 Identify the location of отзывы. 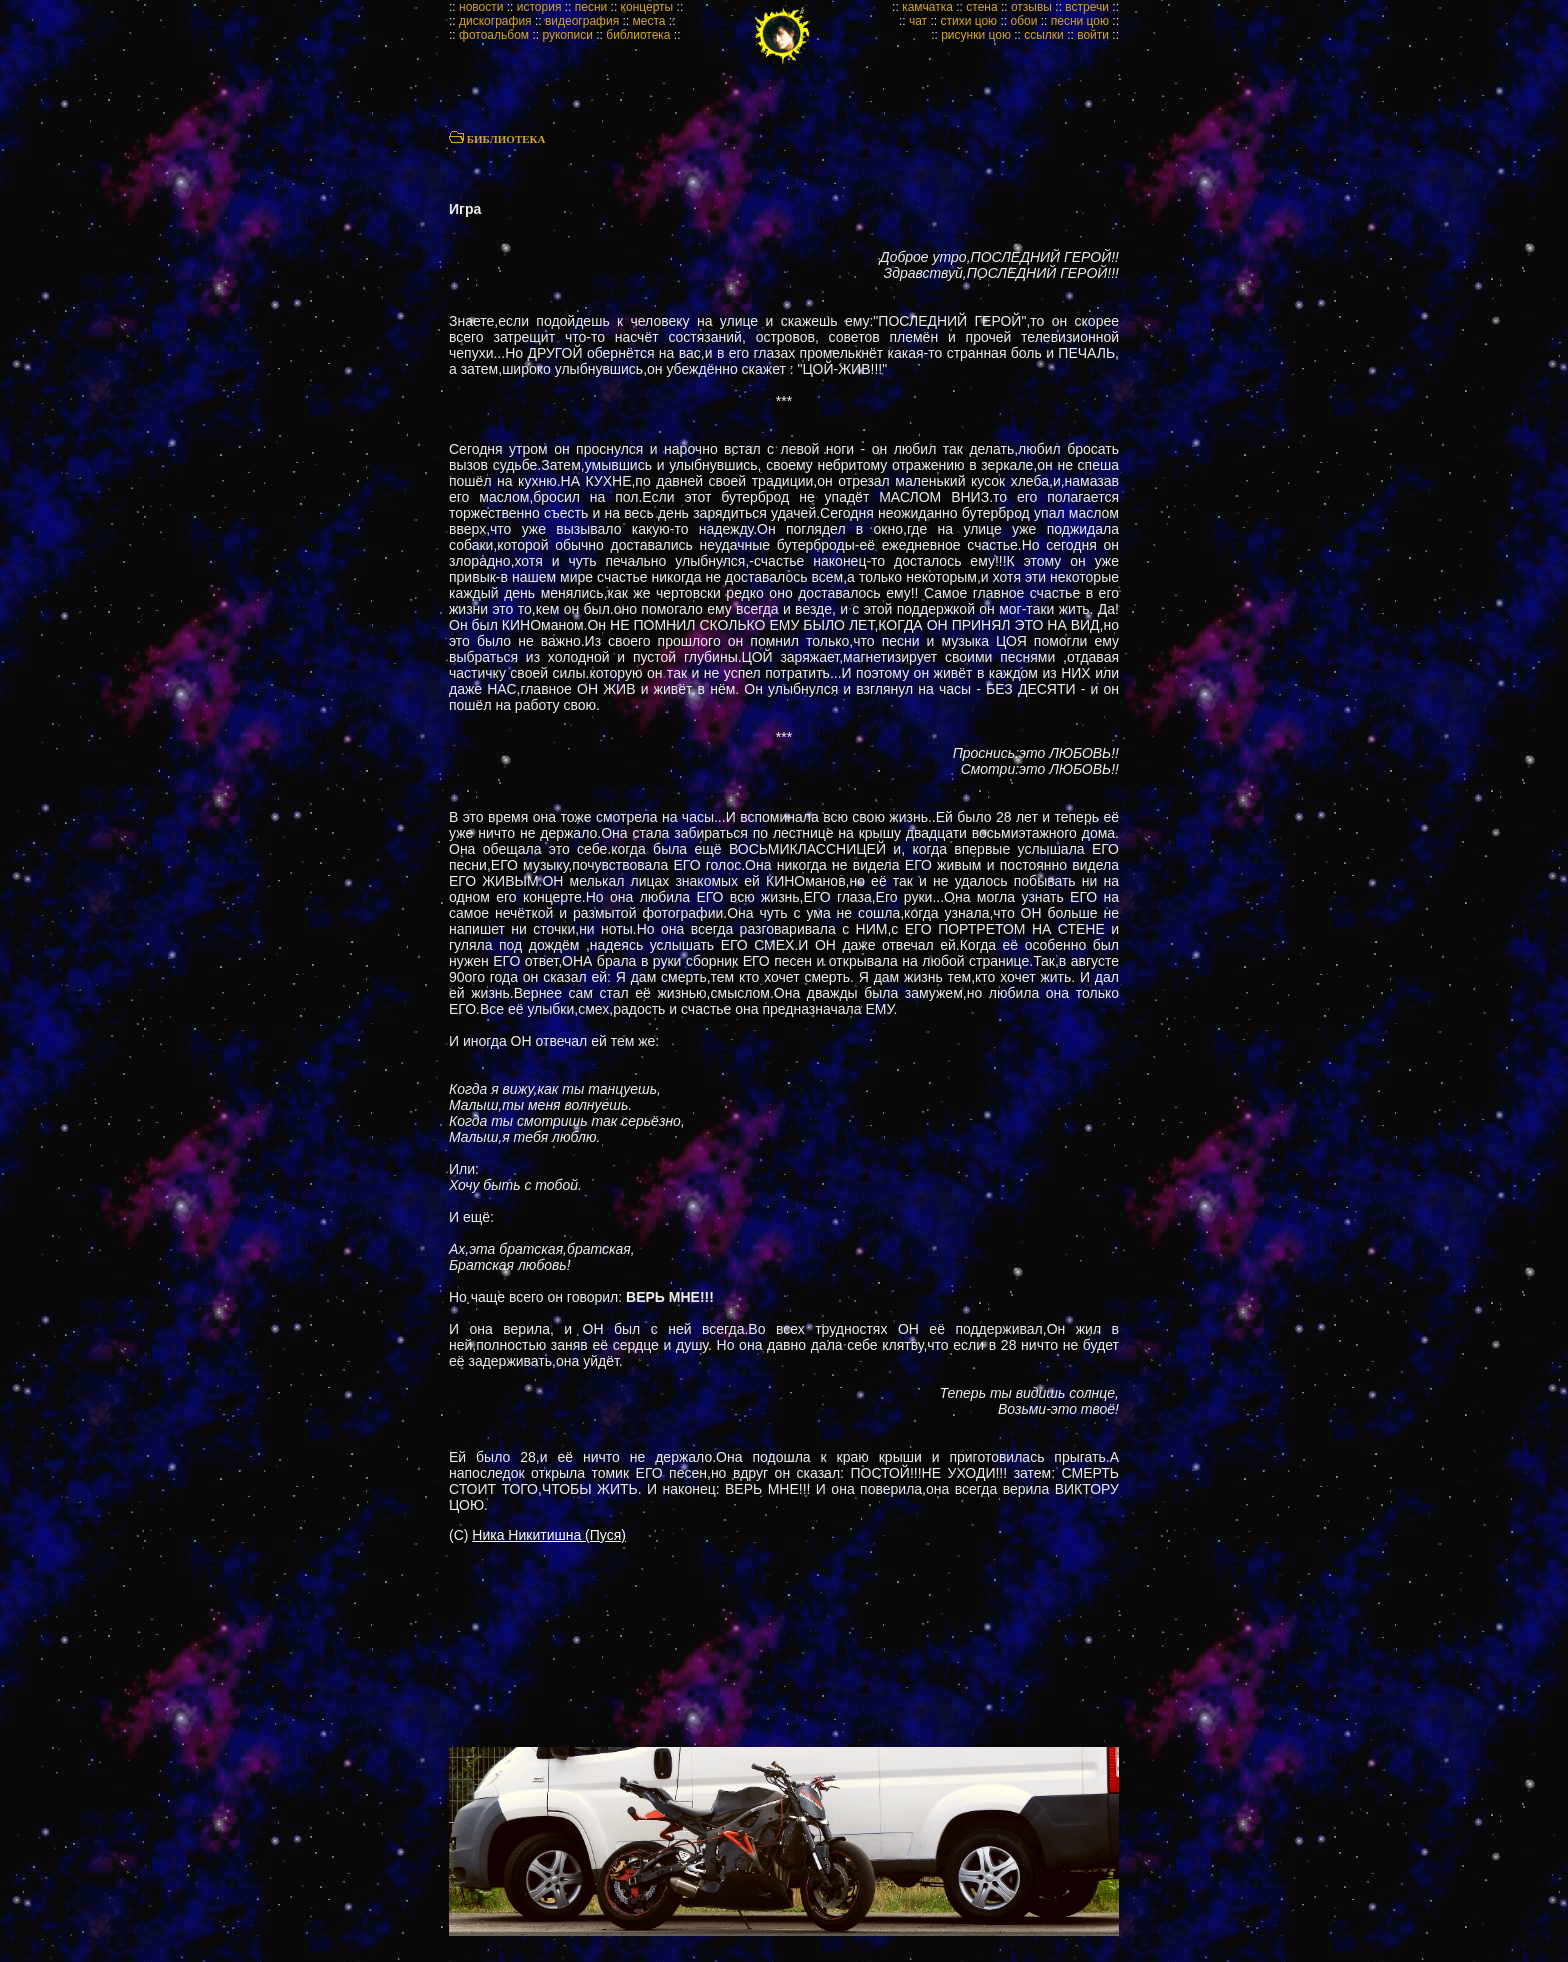
(1031, 7).